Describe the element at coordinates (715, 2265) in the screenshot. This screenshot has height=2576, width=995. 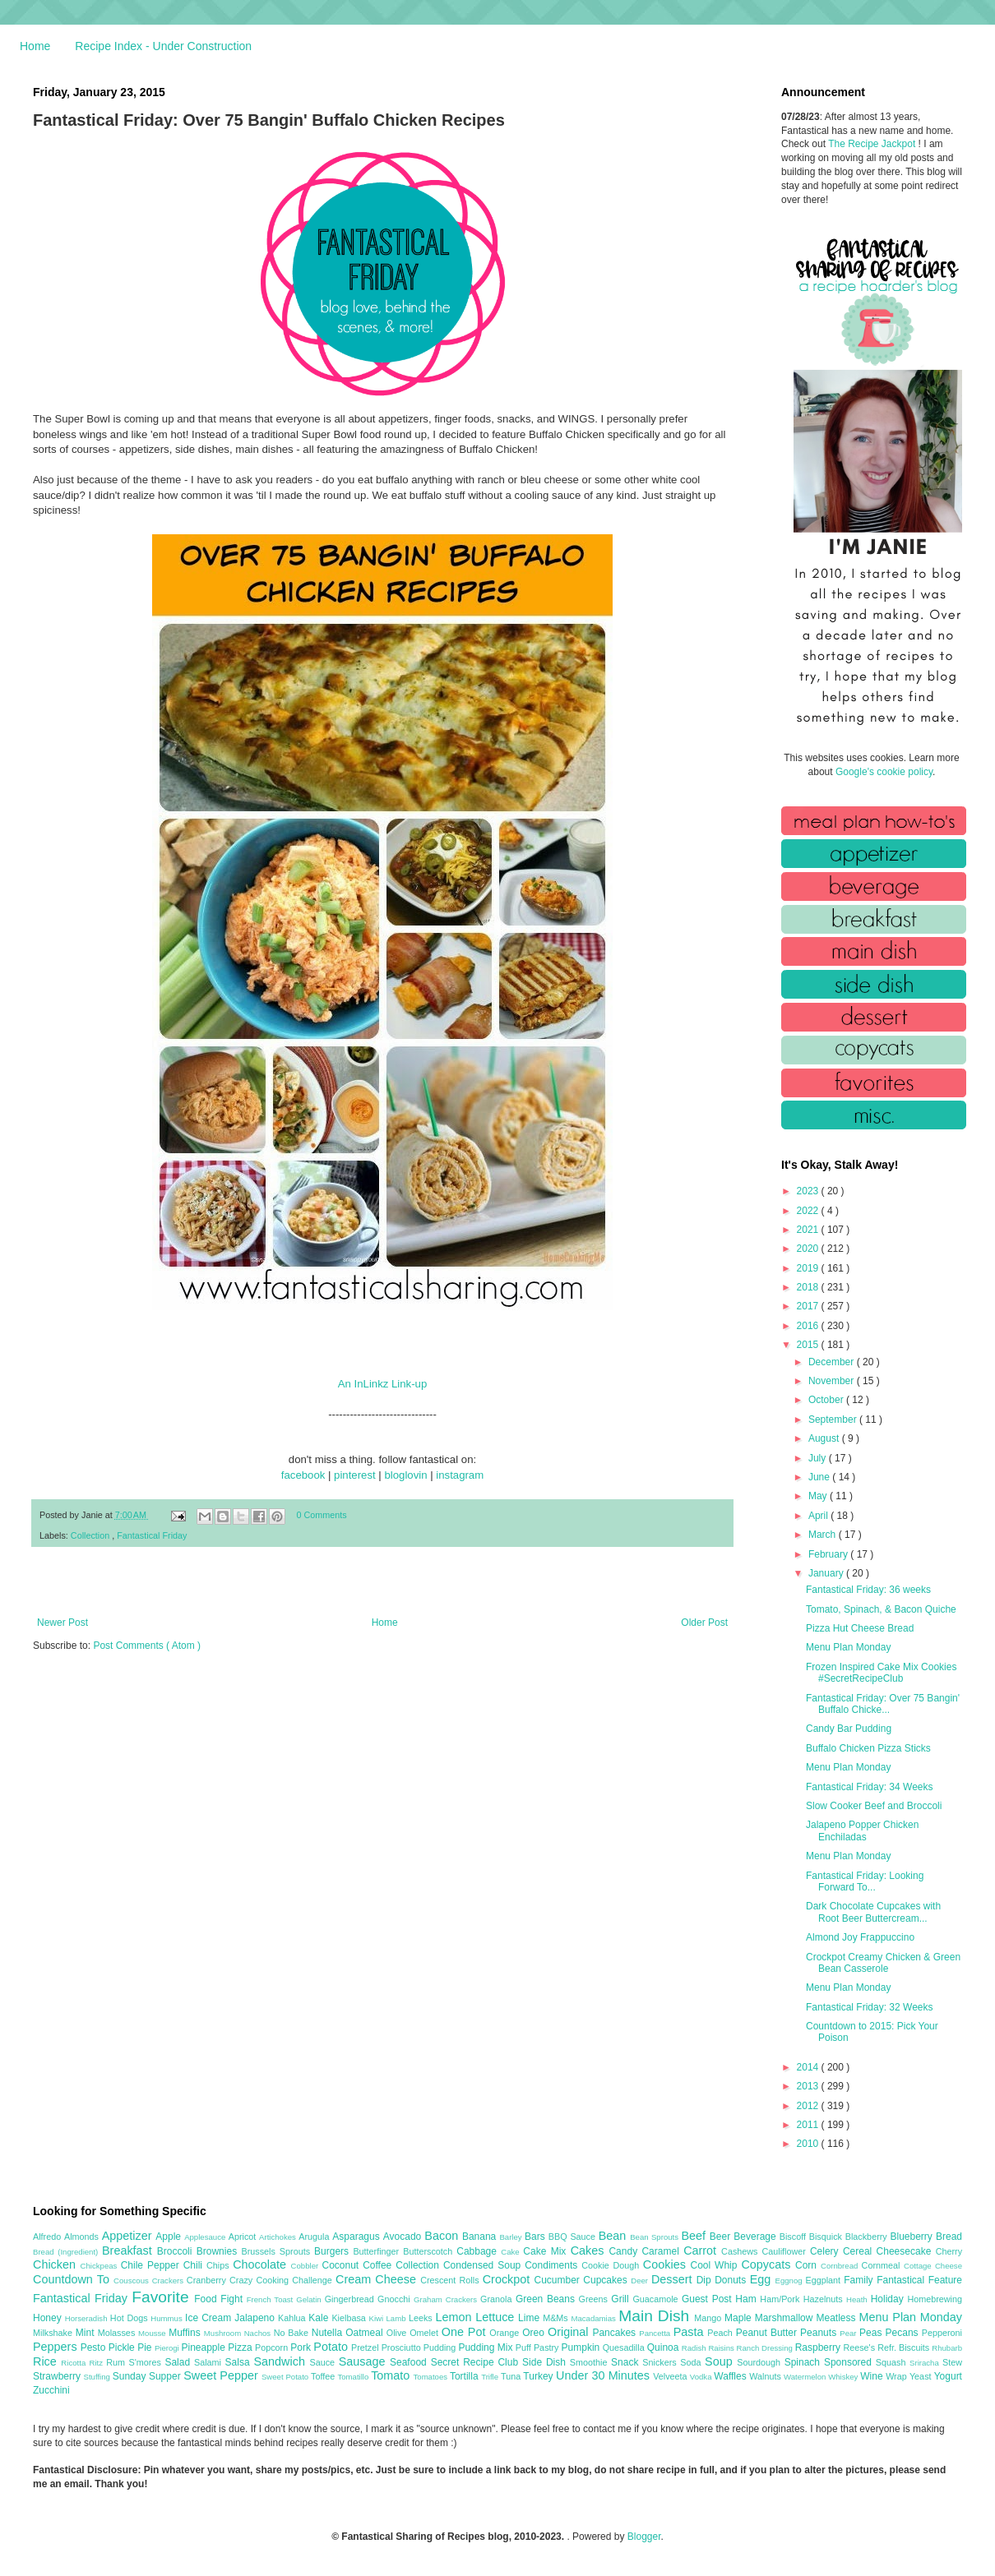
I see `Cool Whip` at that location.